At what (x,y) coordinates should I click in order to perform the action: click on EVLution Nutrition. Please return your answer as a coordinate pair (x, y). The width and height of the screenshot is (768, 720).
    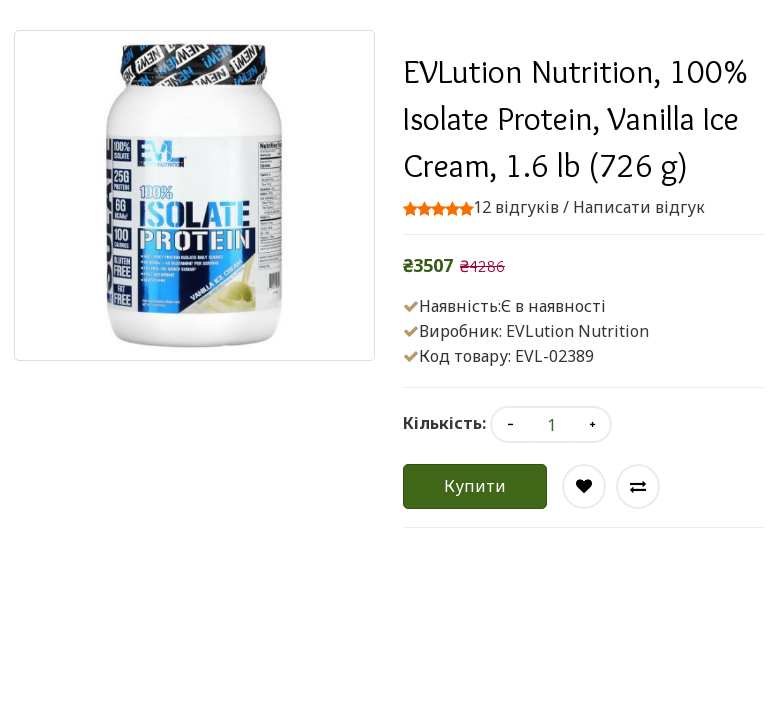
    Looking at the image, I should click on (577, 331).